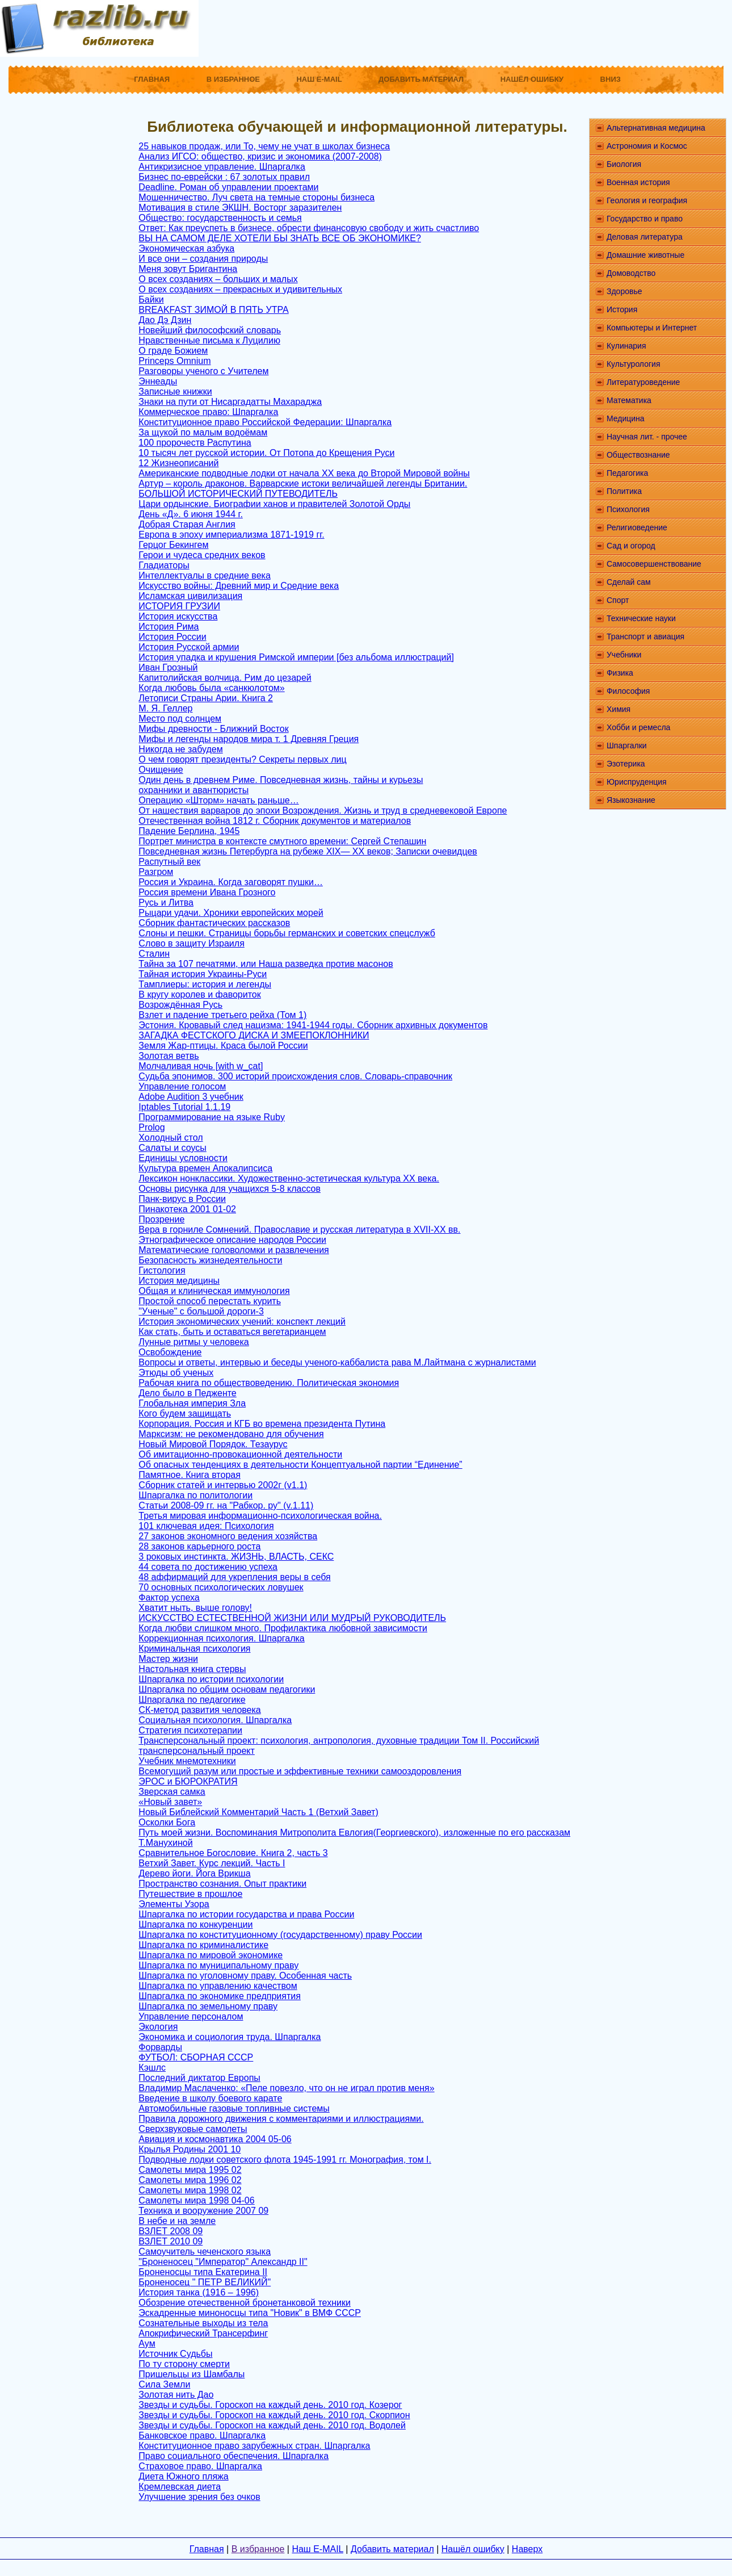 The width and height of the screenshot is (732, 2576). What do you see at coordinates (232, 1332) in the screenshot?
I see `Как стать, быть и оставаться вегетарианцем` at bounding box center [232, 1332].